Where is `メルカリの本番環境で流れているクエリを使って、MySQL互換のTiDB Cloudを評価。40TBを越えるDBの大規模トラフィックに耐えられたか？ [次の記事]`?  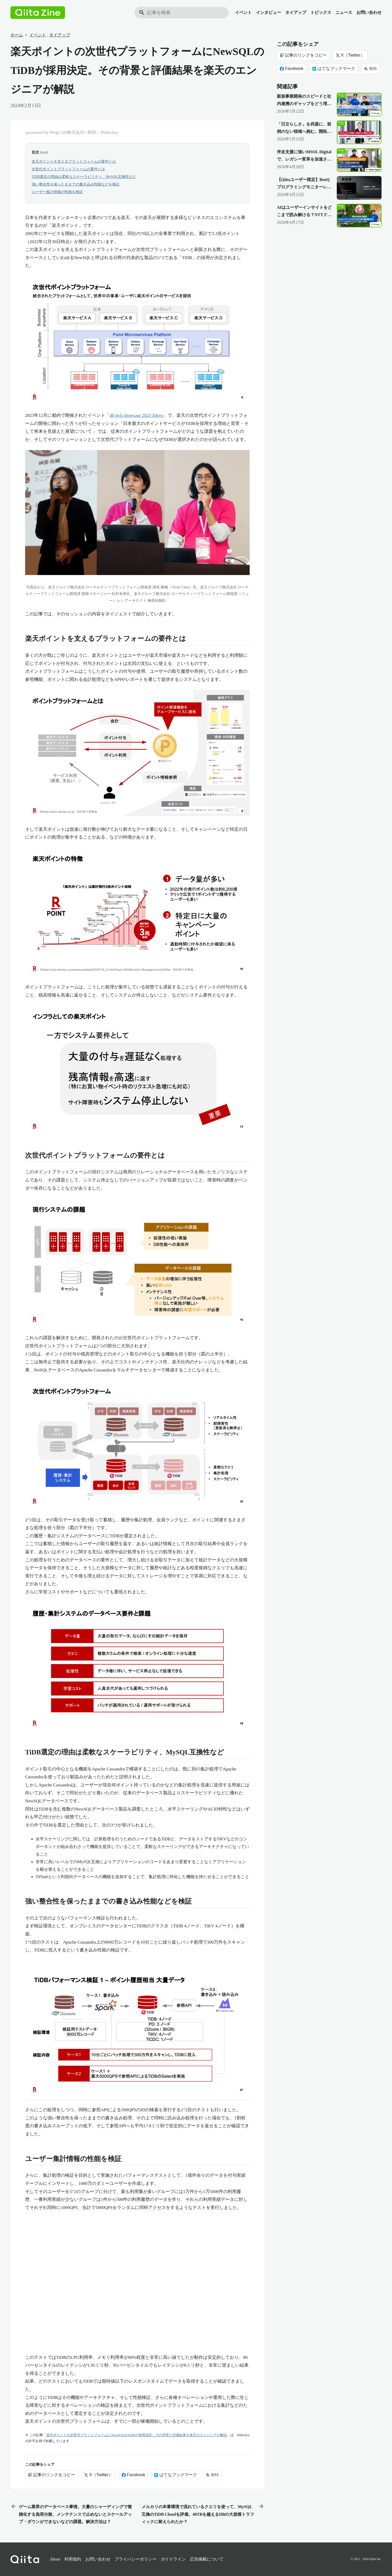
メルカリの本番環境で流れているクエリを使って、MySQL互換のTiDB Cloudを評価。40TBを越えるDBの大規模トラフィックに耐えられたか？ [次の記事] is located at coordinates (203, 2513).